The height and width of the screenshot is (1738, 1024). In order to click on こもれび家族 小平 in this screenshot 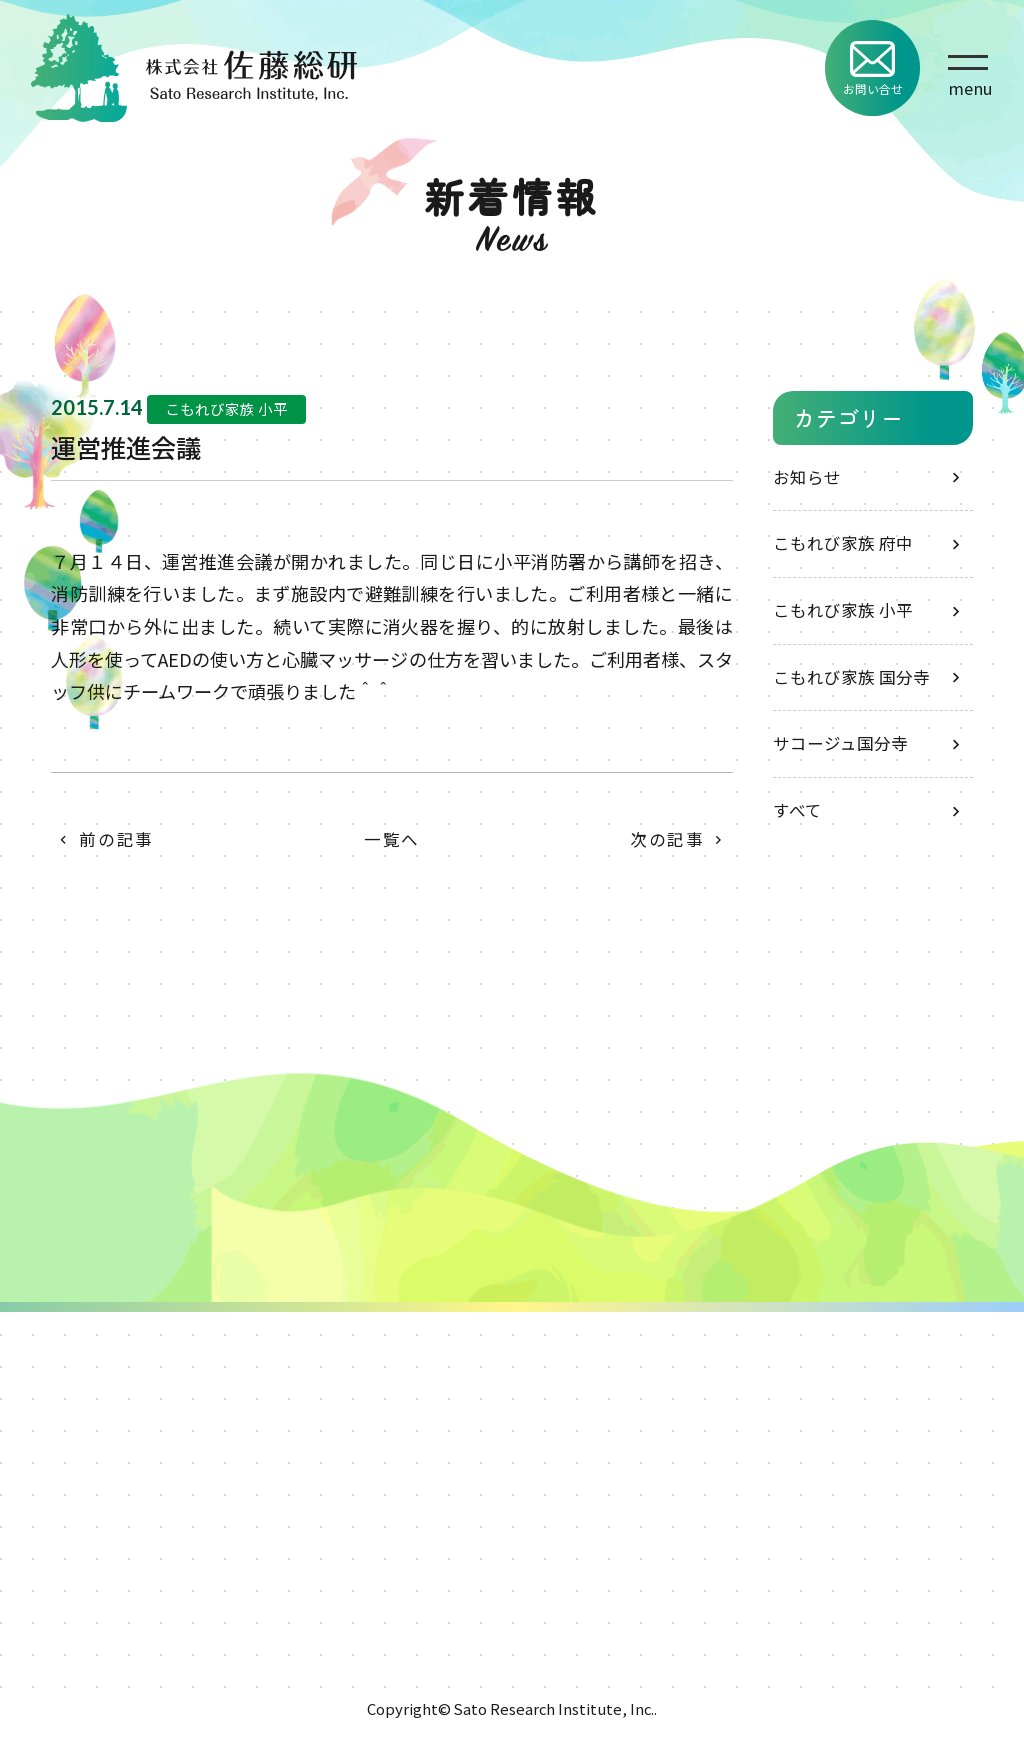, I will do `click(843, 610)`.